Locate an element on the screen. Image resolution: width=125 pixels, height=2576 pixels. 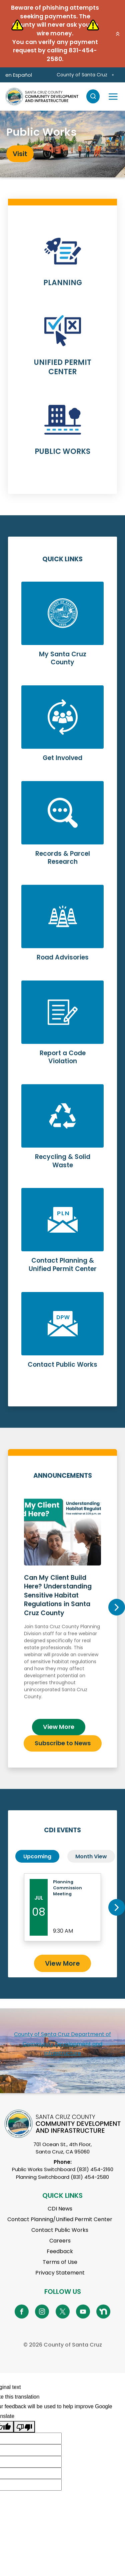
Contact Planning/Unified Permit Center is located at coordinates (59, 2219).